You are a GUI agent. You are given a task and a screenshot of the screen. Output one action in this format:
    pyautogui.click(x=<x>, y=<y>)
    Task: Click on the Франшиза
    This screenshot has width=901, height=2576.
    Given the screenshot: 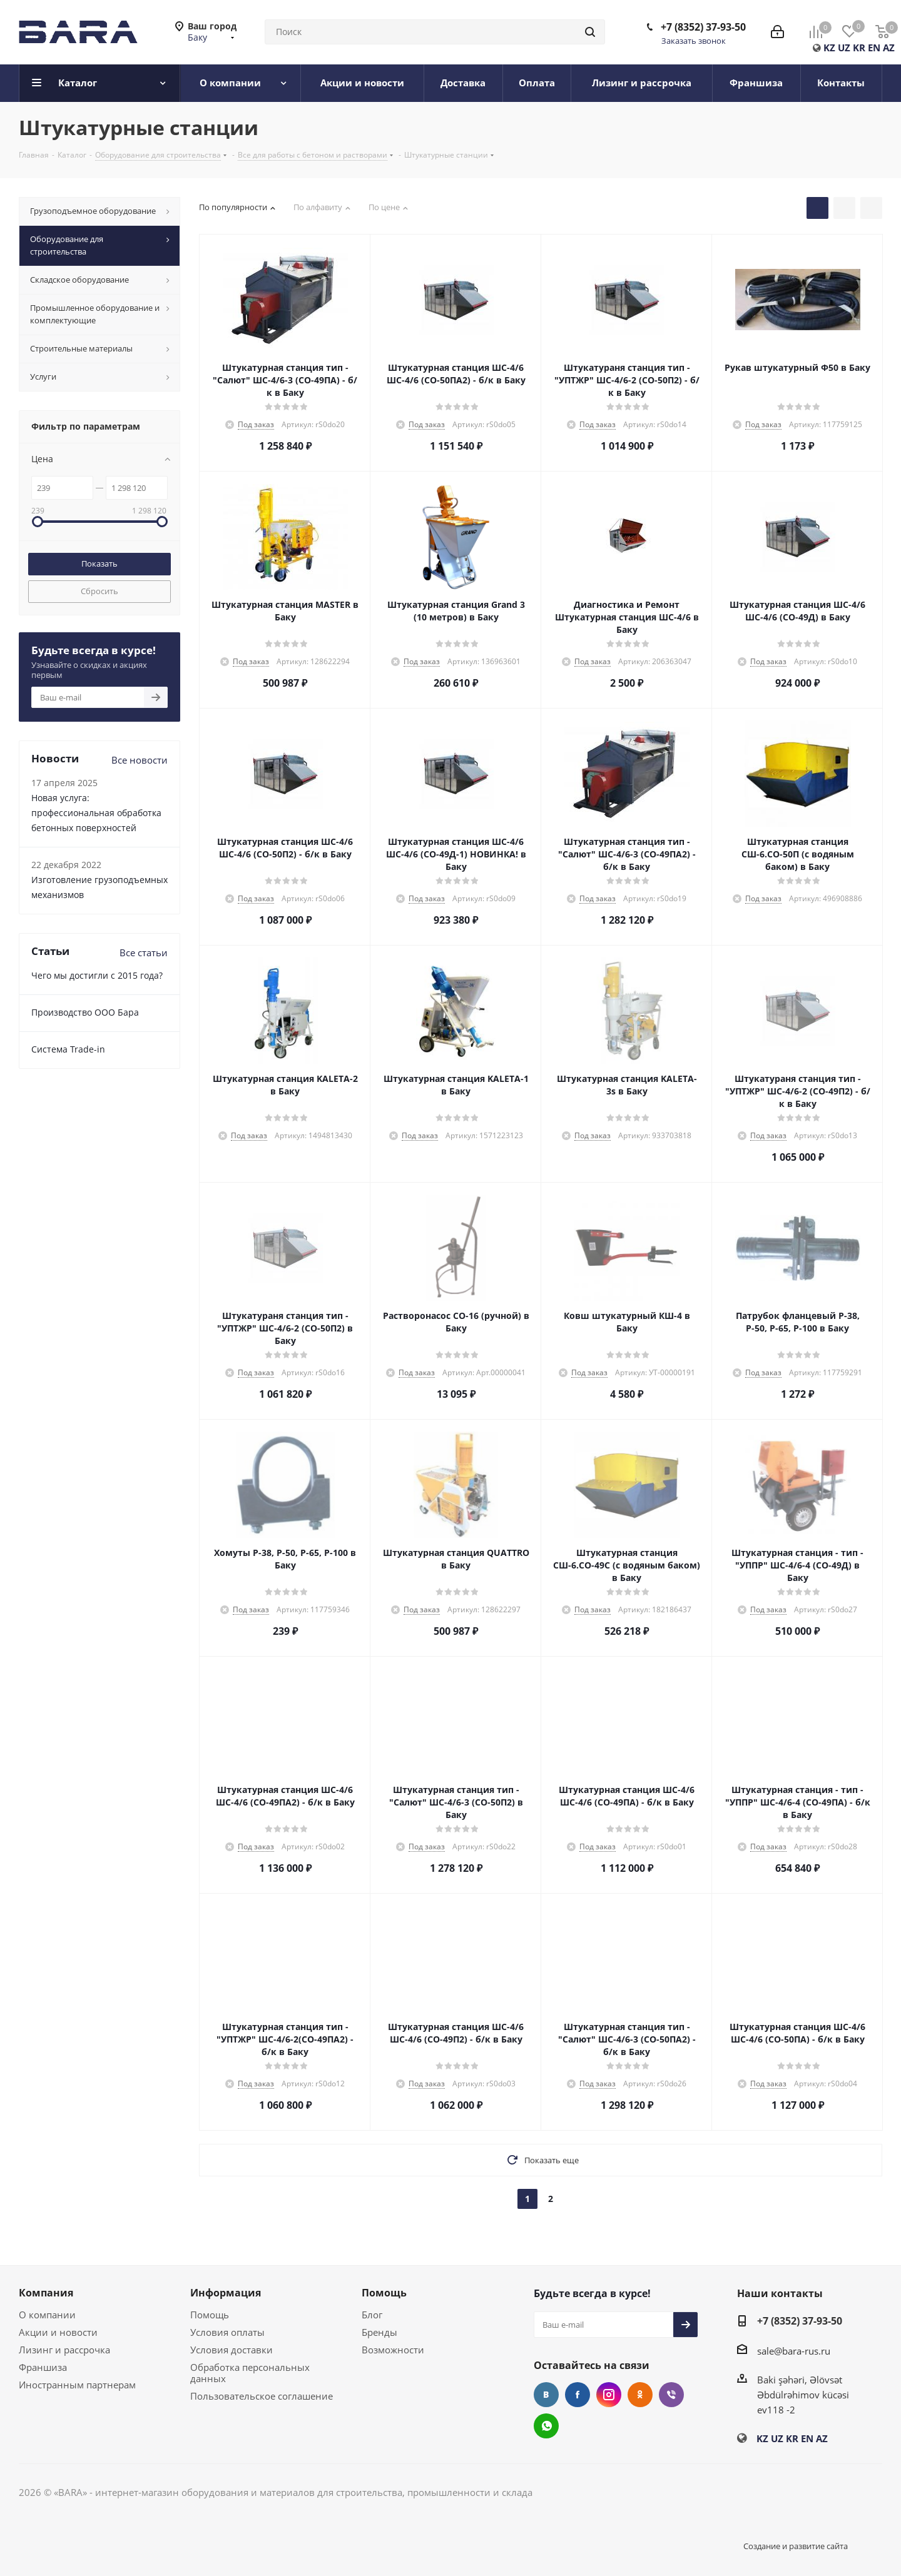 What is the action you would take?
    pyautogui.click(x=43, y=2367)
    